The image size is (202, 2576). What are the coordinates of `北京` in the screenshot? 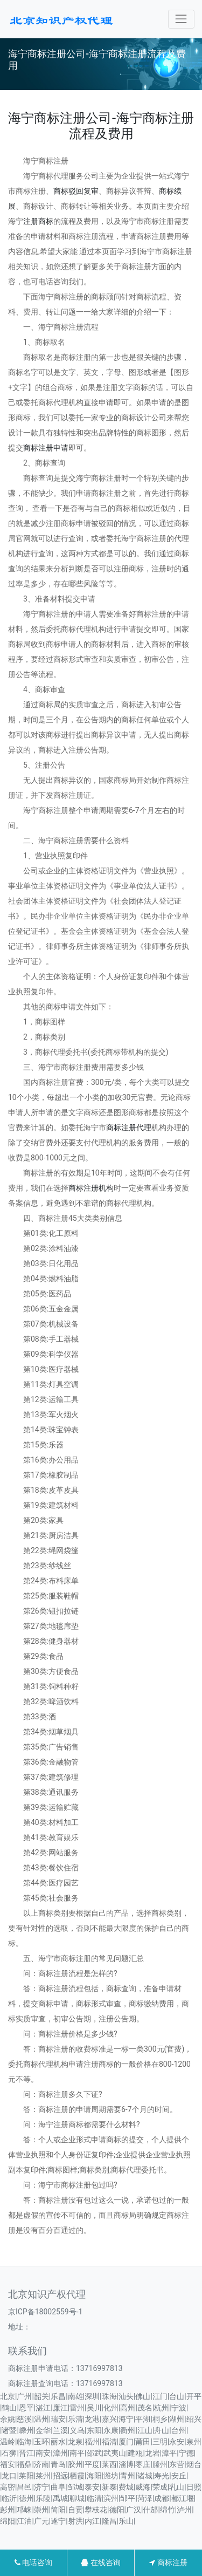 It's located at (7, 2396).